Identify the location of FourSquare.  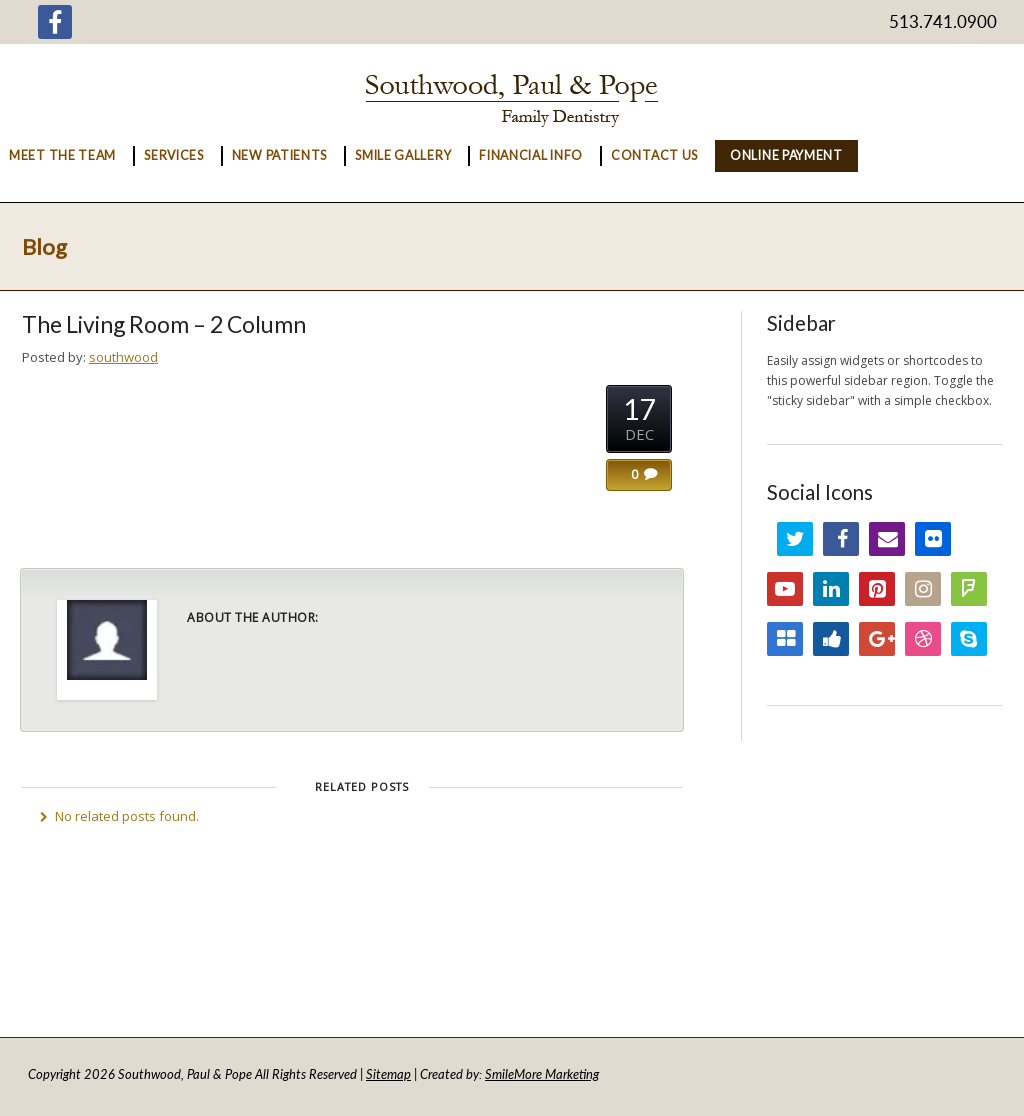
(969, 589).